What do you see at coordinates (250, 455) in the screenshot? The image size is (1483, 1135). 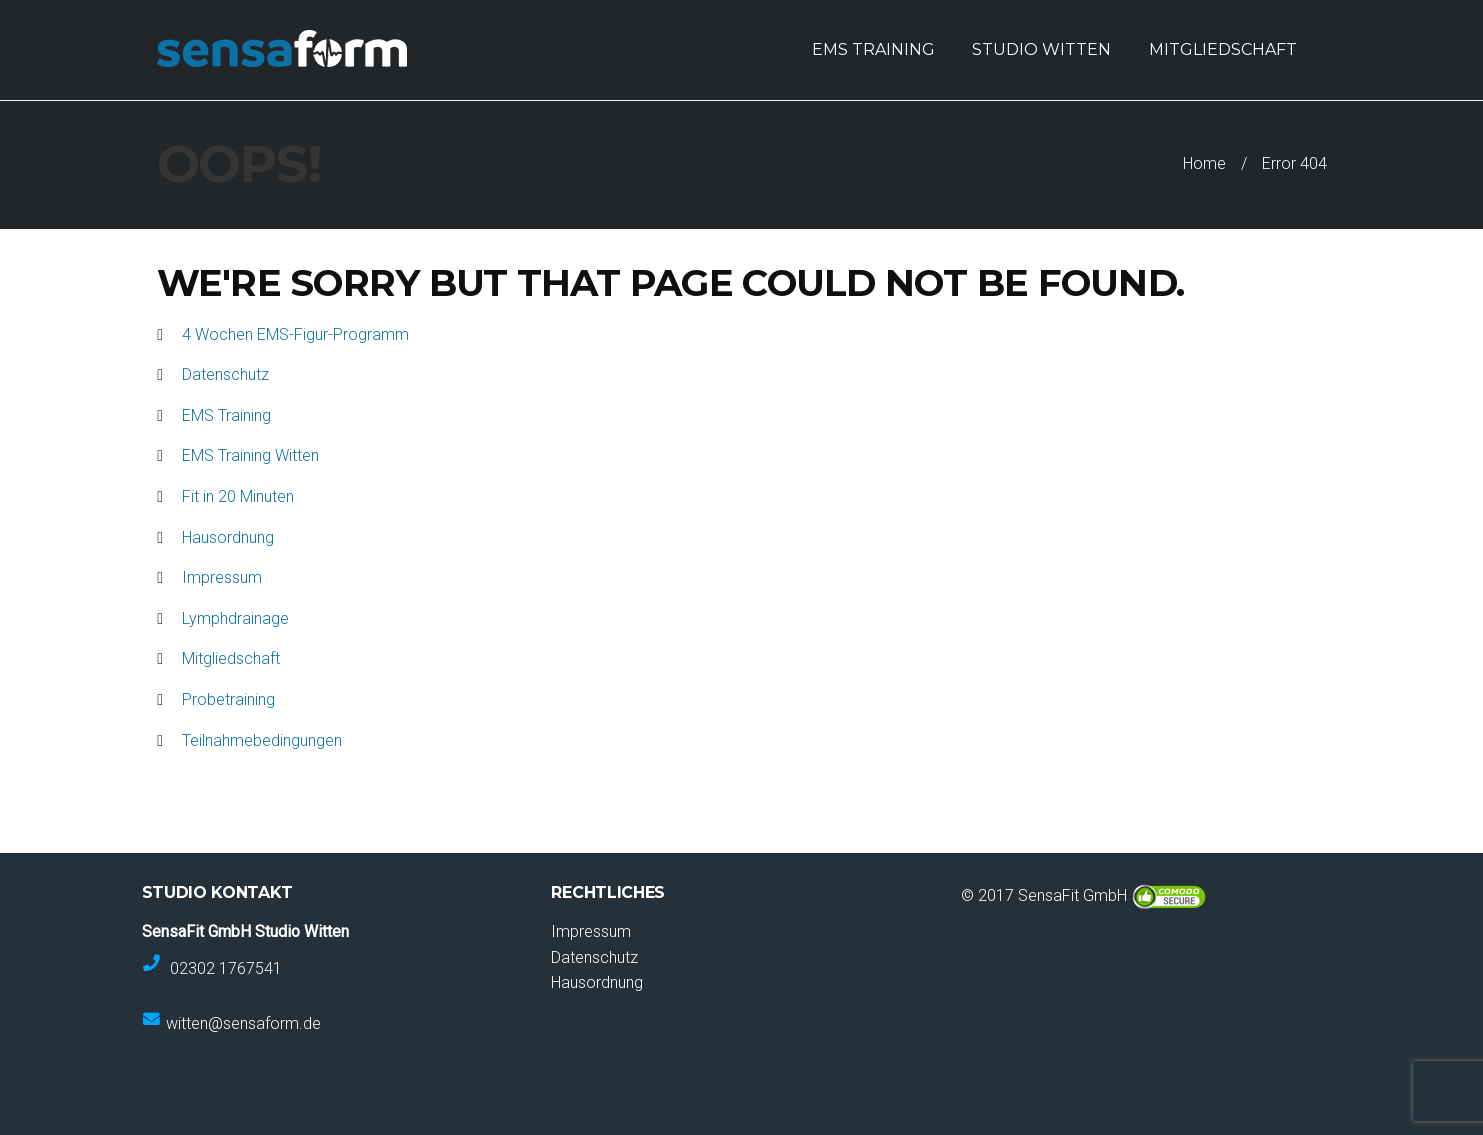 I see `EMS Training Witten` at bounding box center [250, 455].